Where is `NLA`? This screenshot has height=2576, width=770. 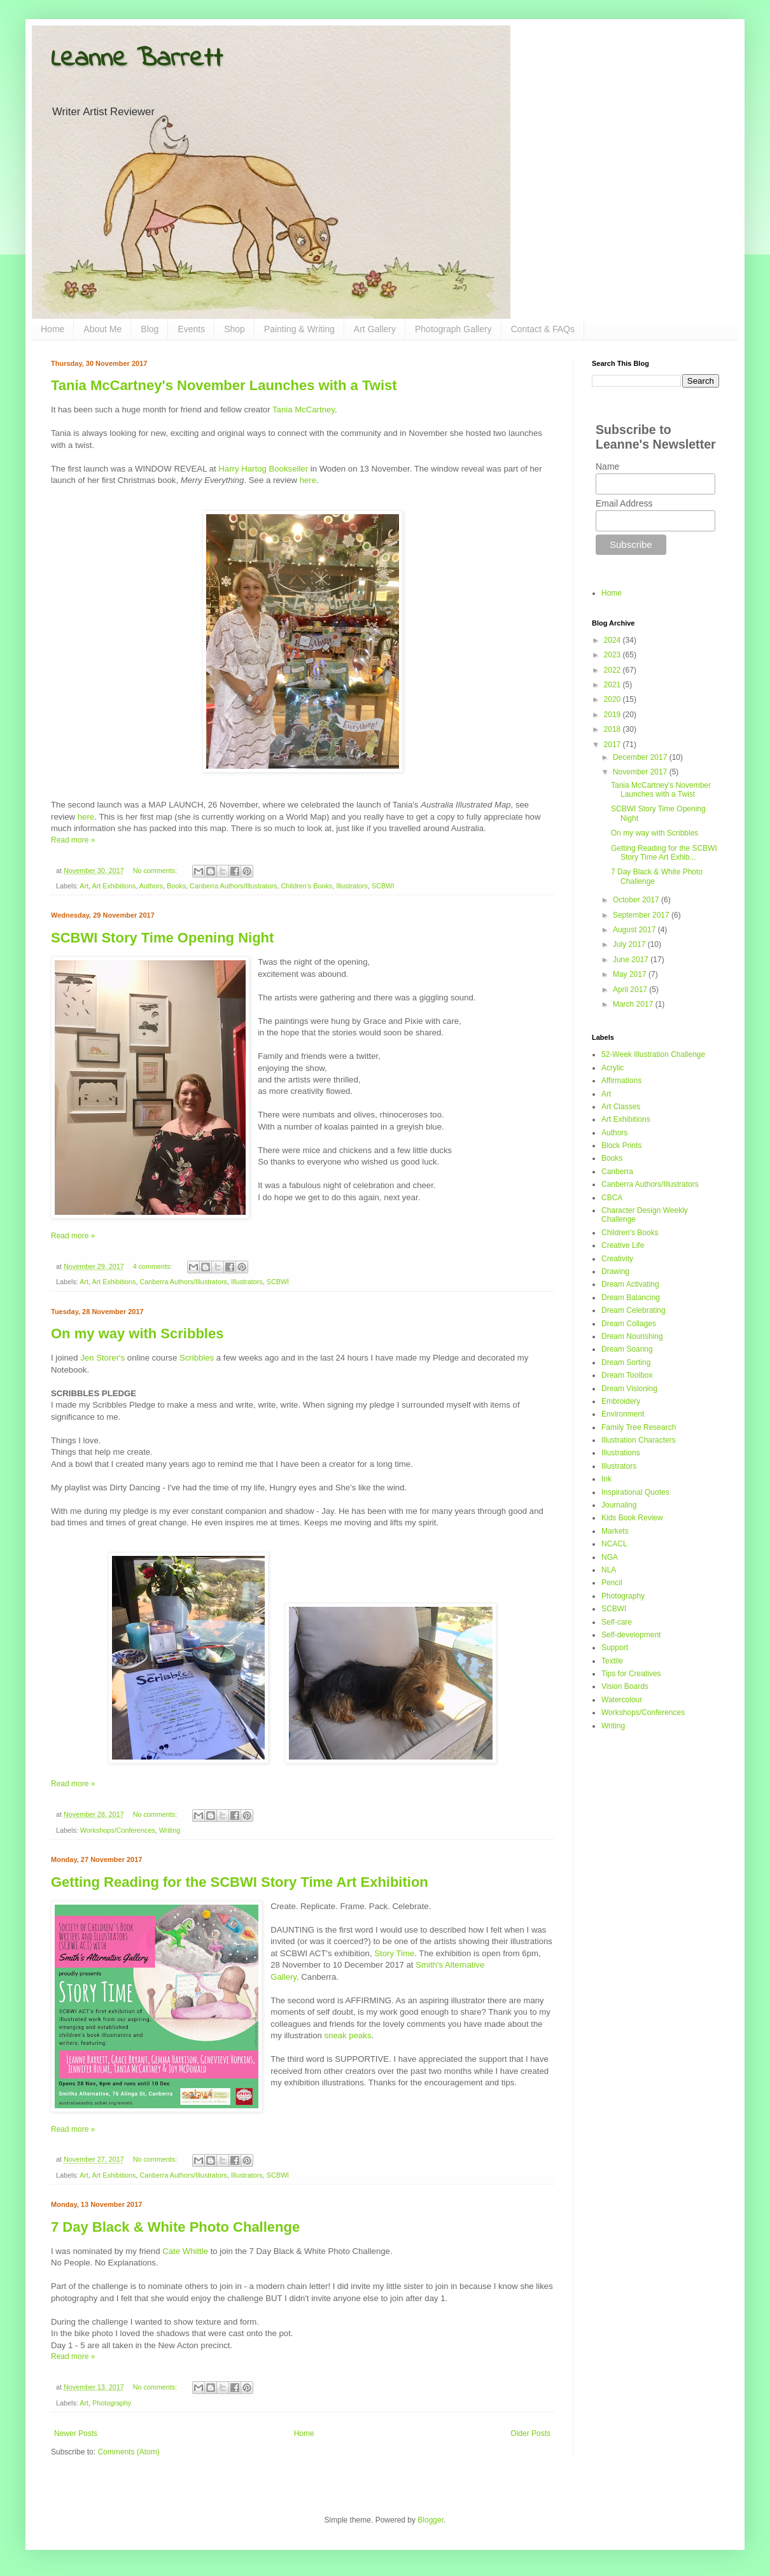 NLA is located at coordinates (608, 1569).